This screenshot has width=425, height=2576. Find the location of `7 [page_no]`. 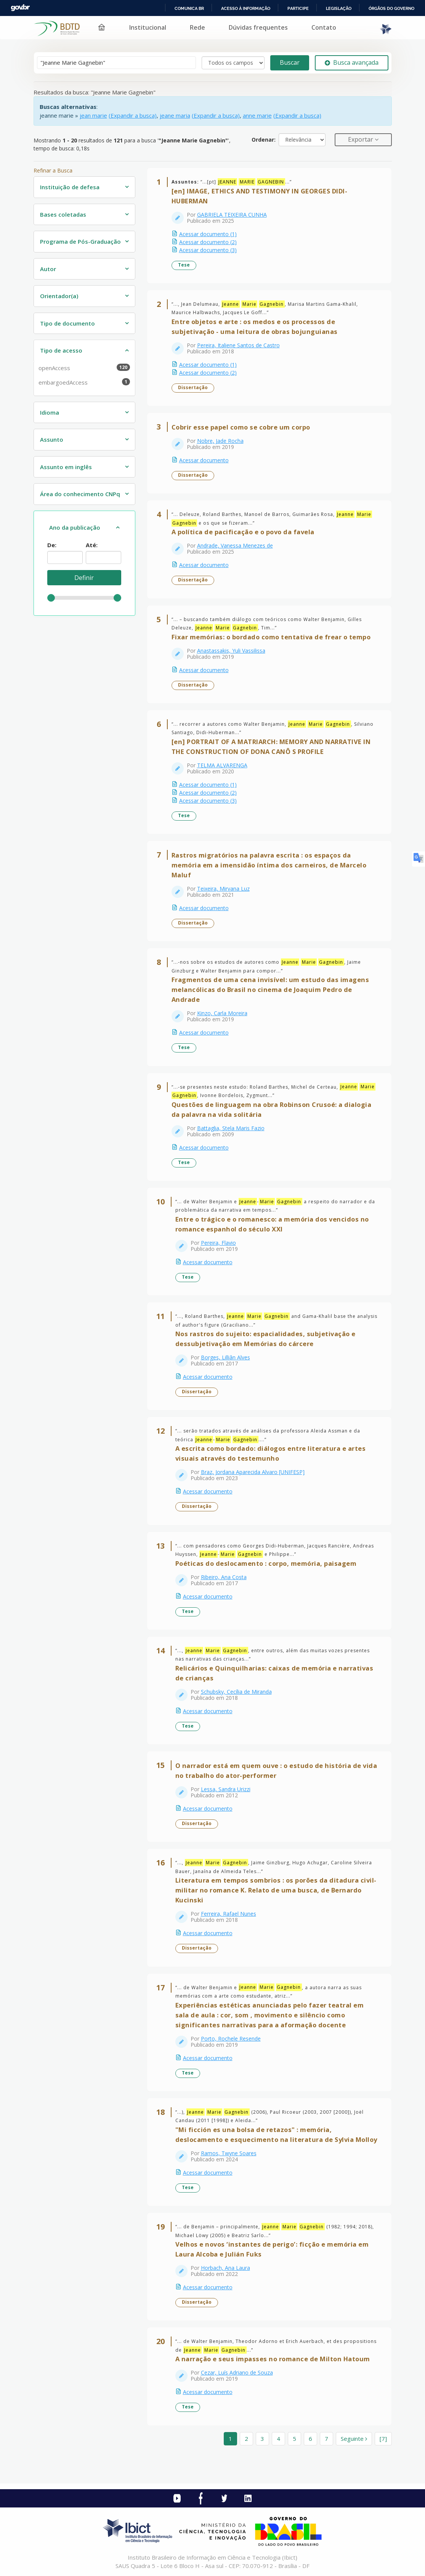

7 [page_no] is located at coordinates (326, 2438).